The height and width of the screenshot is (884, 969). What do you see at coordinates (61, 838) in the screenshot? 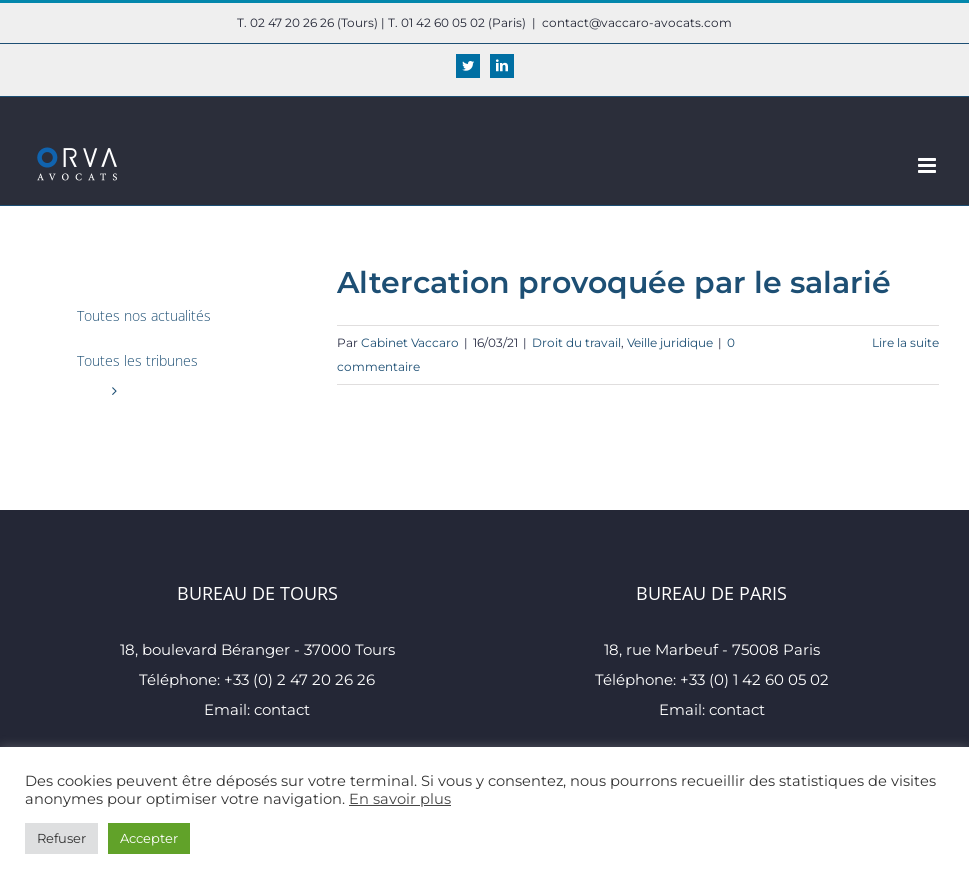
I see `Refuser [button]` at bounding box center [61, 838].